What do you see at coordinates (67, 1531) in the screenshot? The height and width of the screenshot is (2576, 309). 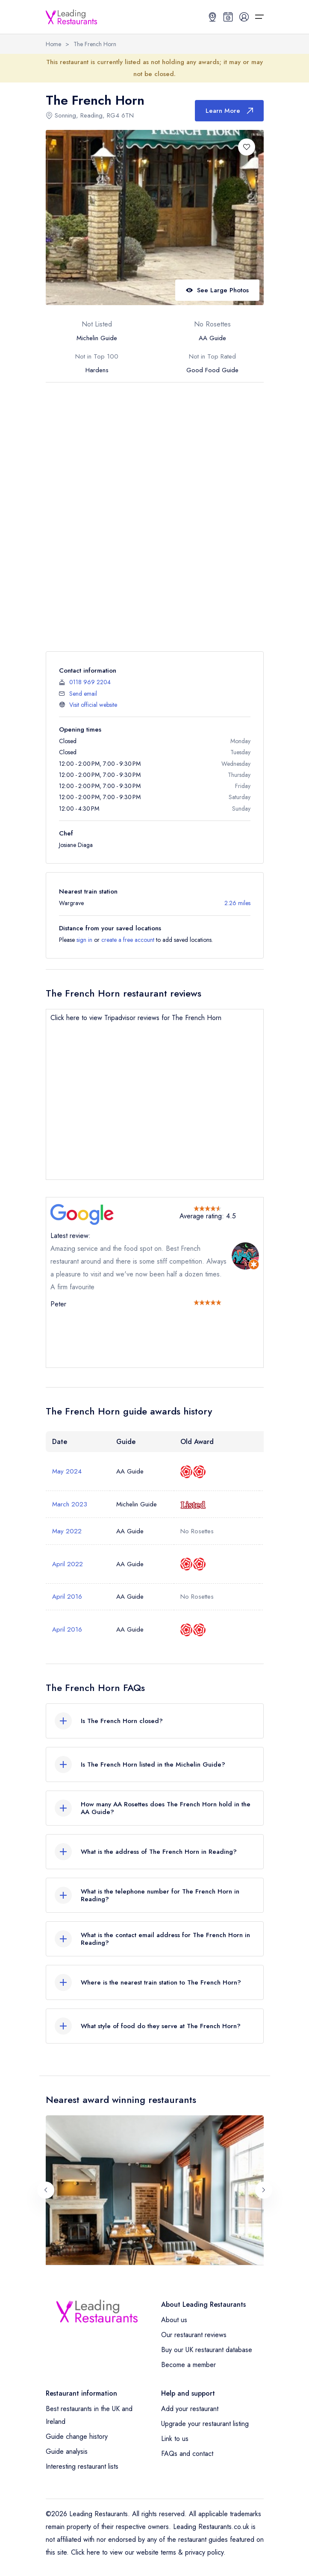 I see `May 2022` at bounding box center [67, 1531].